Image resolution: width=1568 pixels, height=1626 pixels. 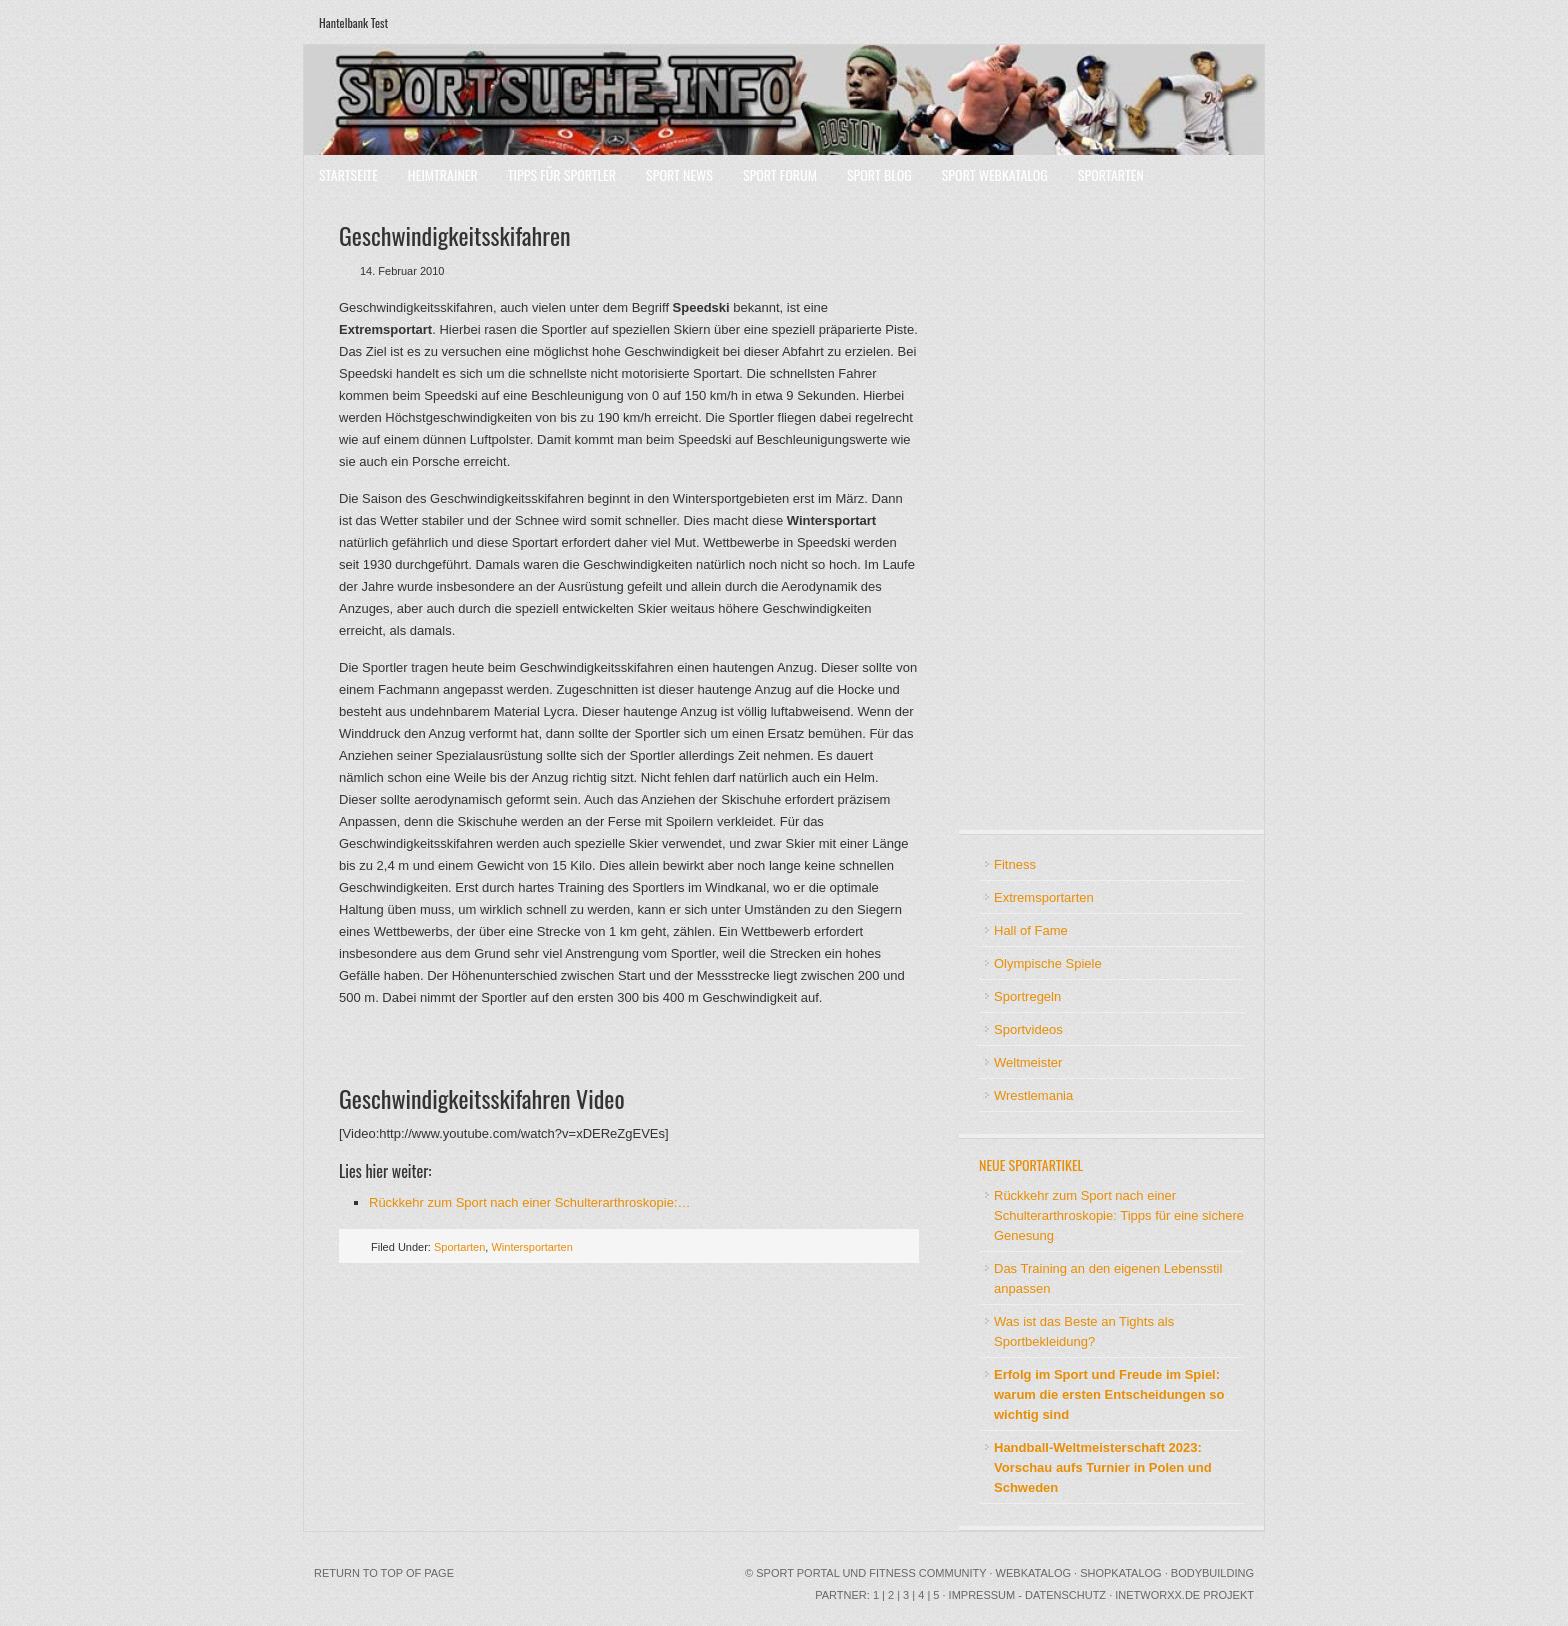 I want to click on Sport Portal mit Community, so click(x=784, y=100).